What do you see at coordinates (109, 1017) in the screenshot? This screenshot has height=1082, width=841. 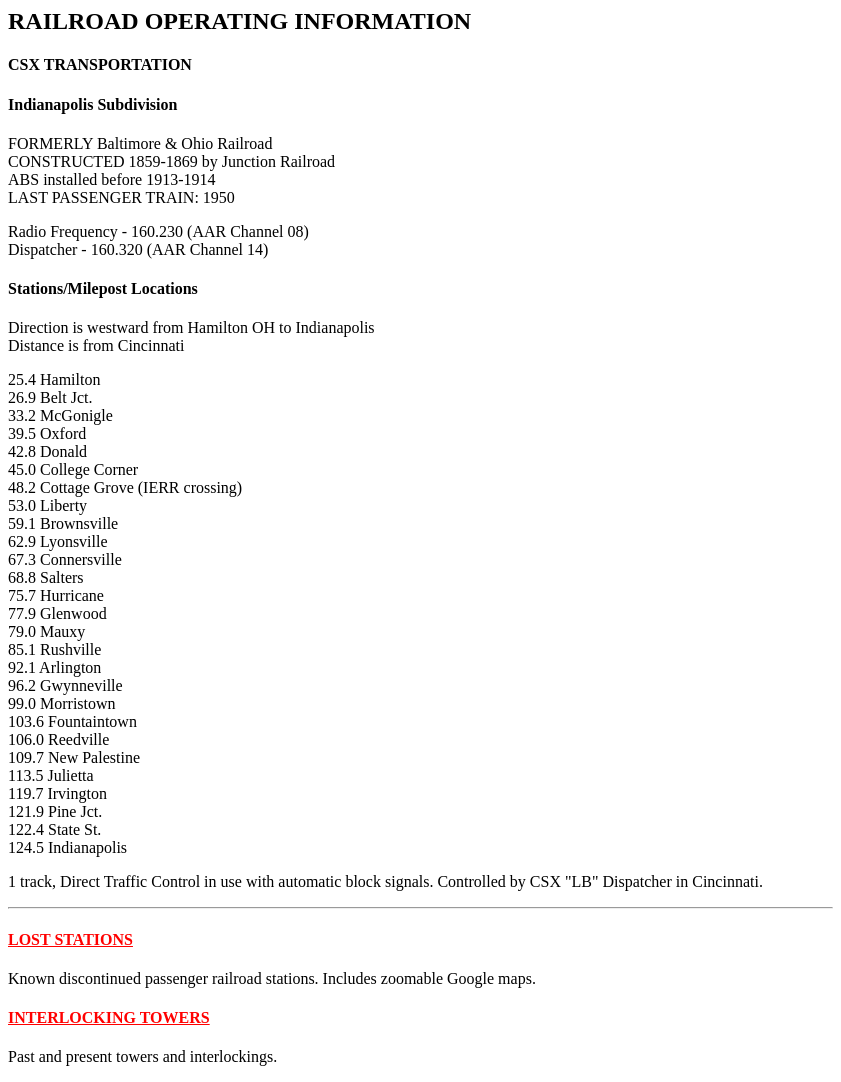 I see `INTERLOCKING TOWERS` at bounding box center [109, 1017].